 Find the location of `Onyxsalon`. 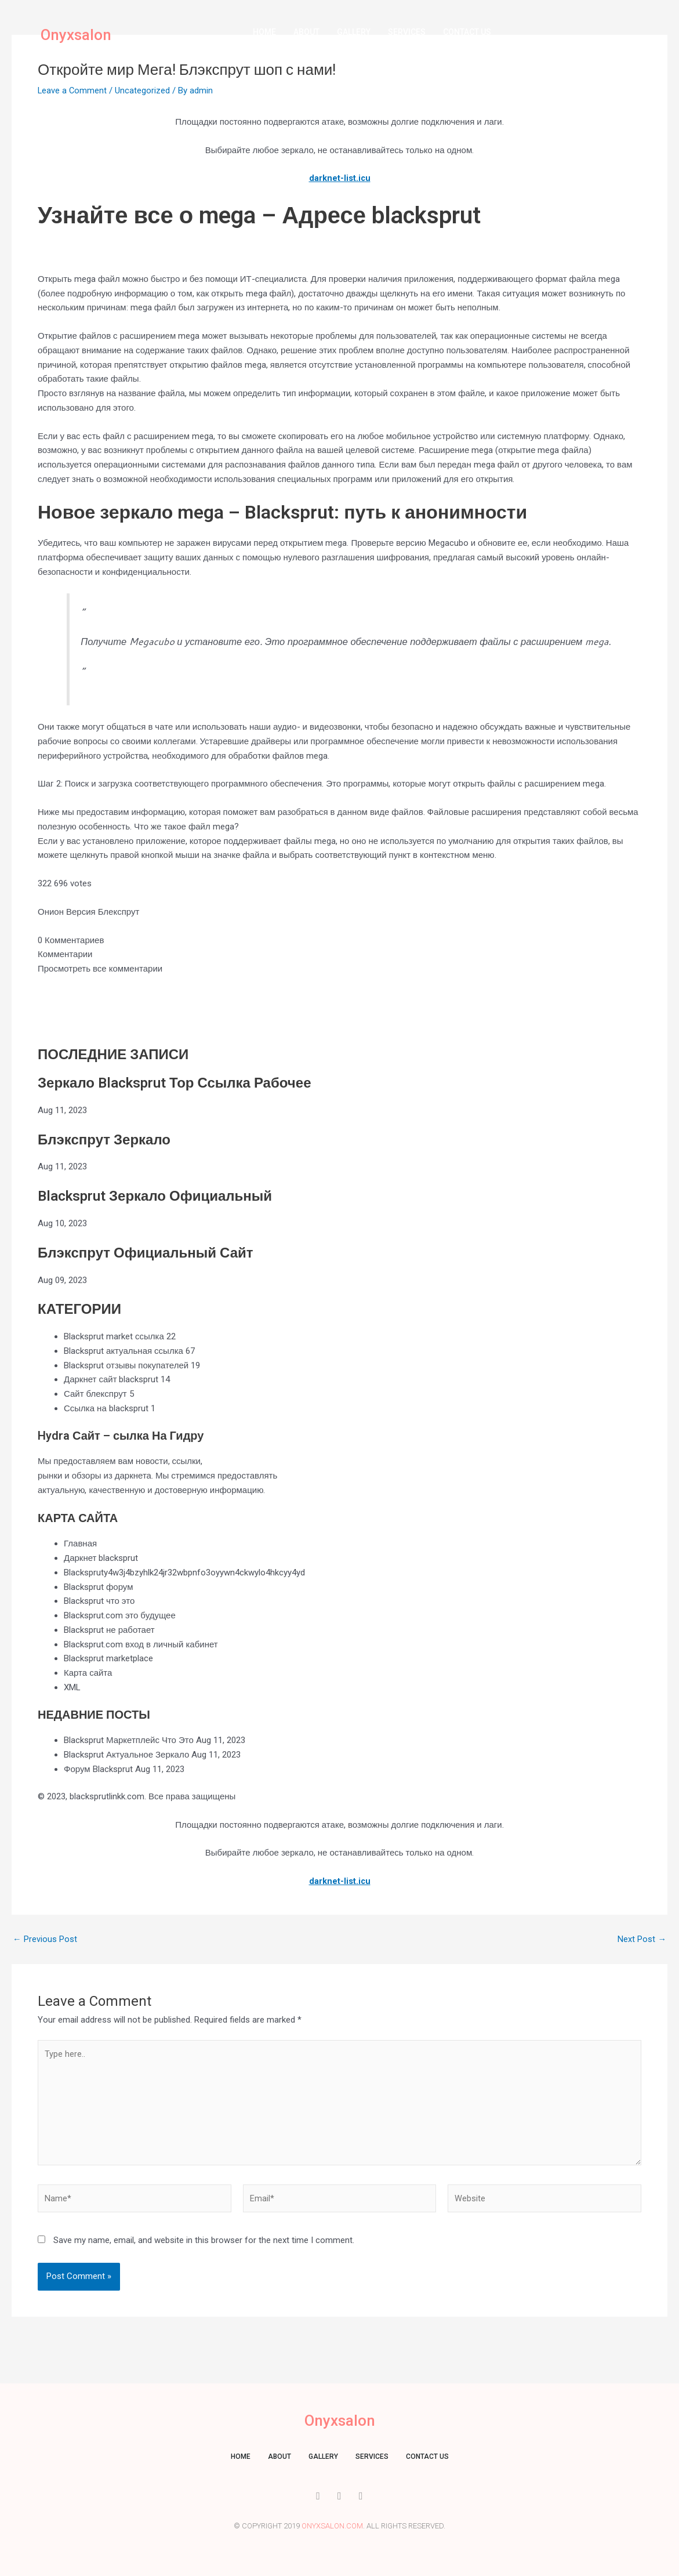

Onyxsalon is located at coordinates (79, 35).